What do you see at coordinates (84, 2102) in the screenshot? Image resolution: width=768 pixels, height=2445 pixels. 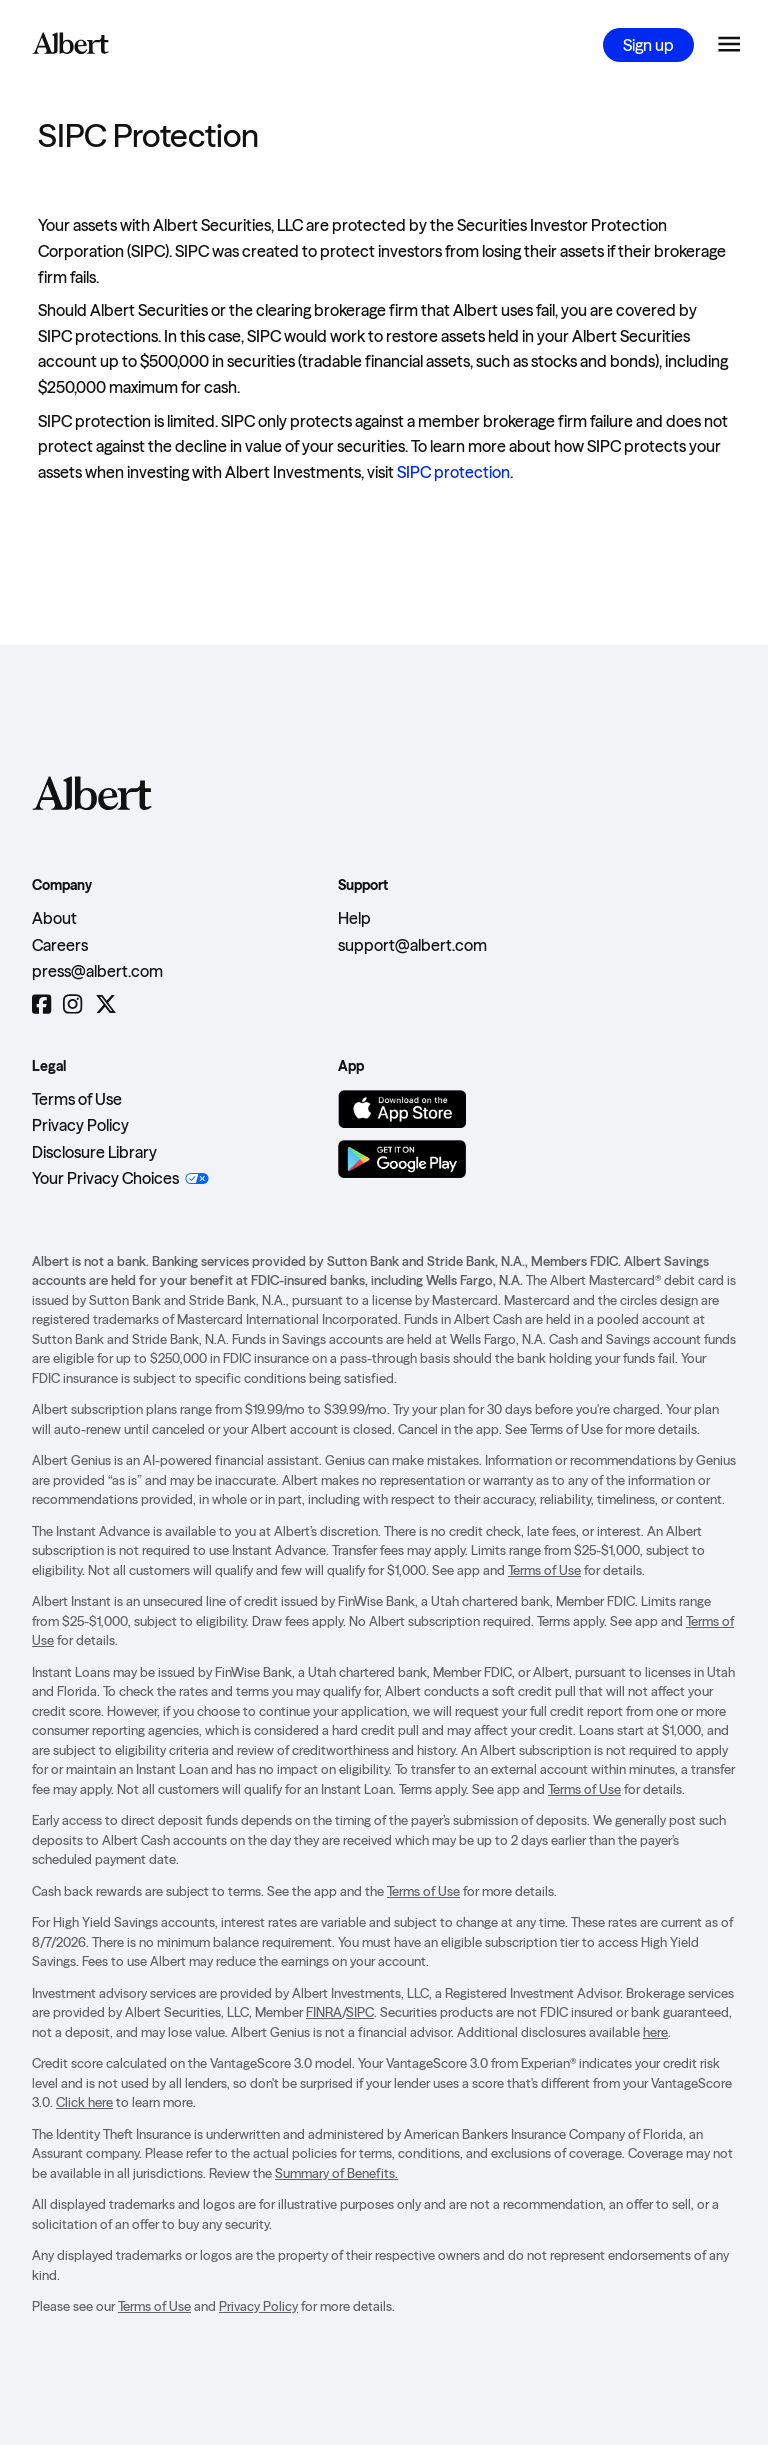 I see `Click here` at bounding box center [84, 2102].